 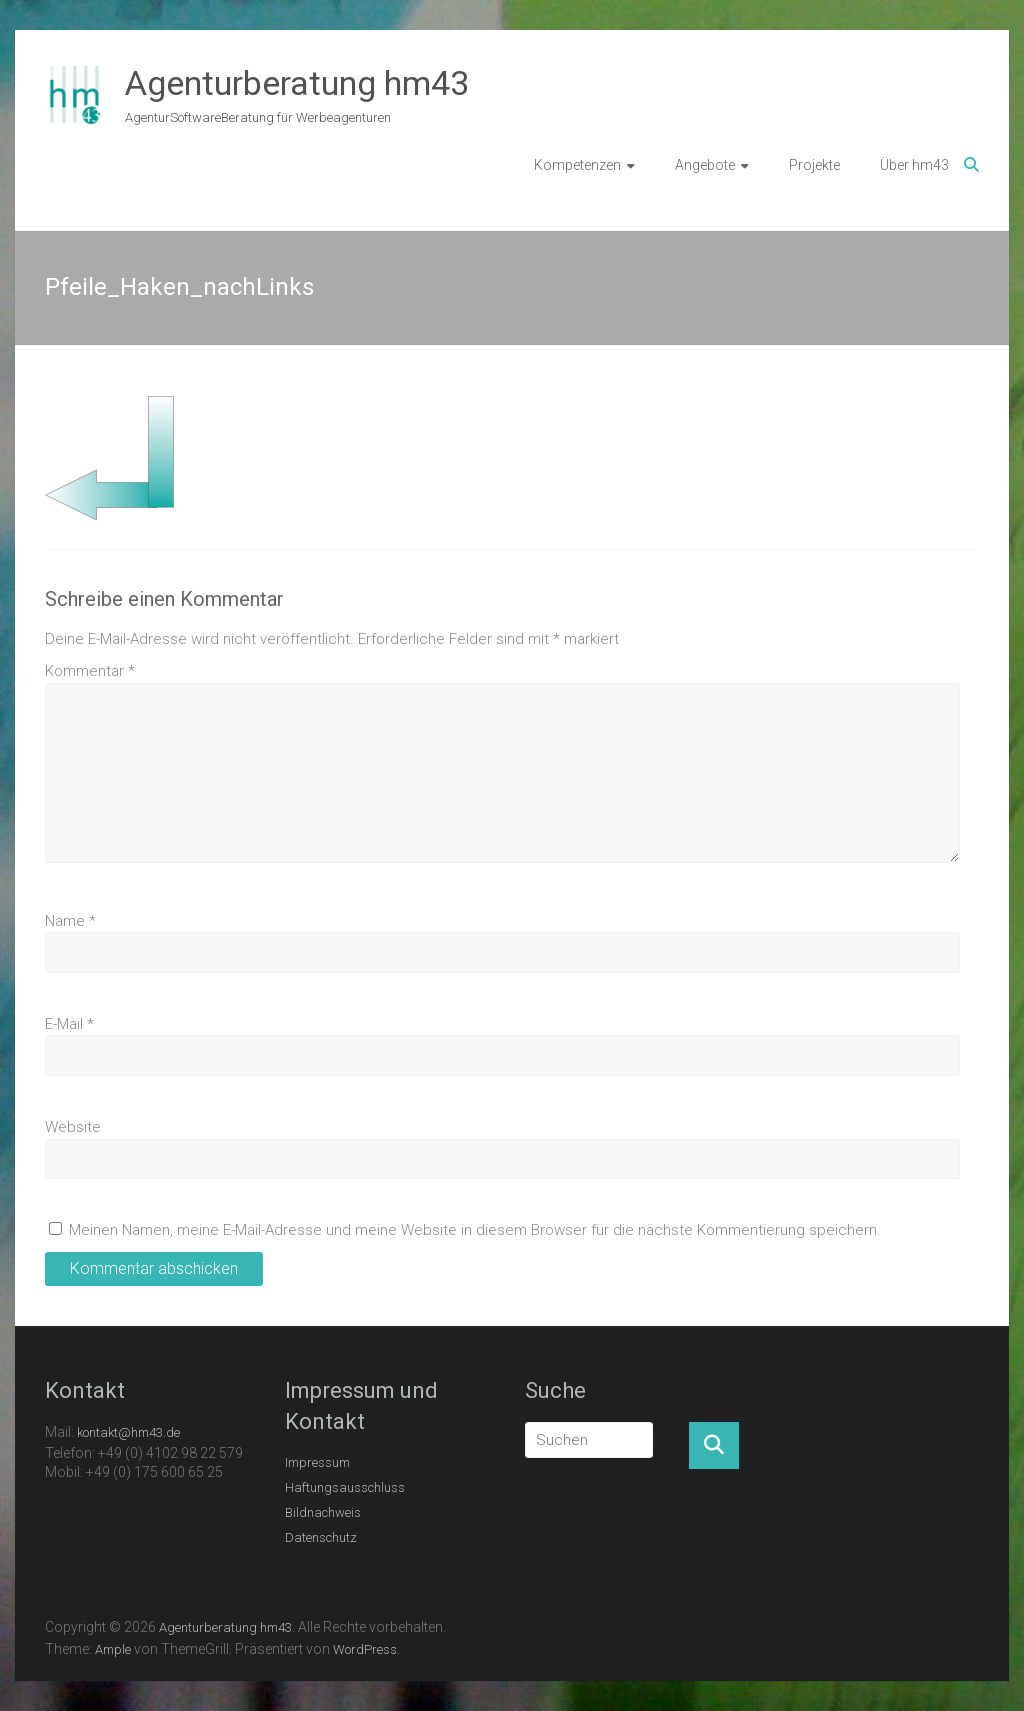 I want to click on E-Mail, so click(x=69, y=1024).